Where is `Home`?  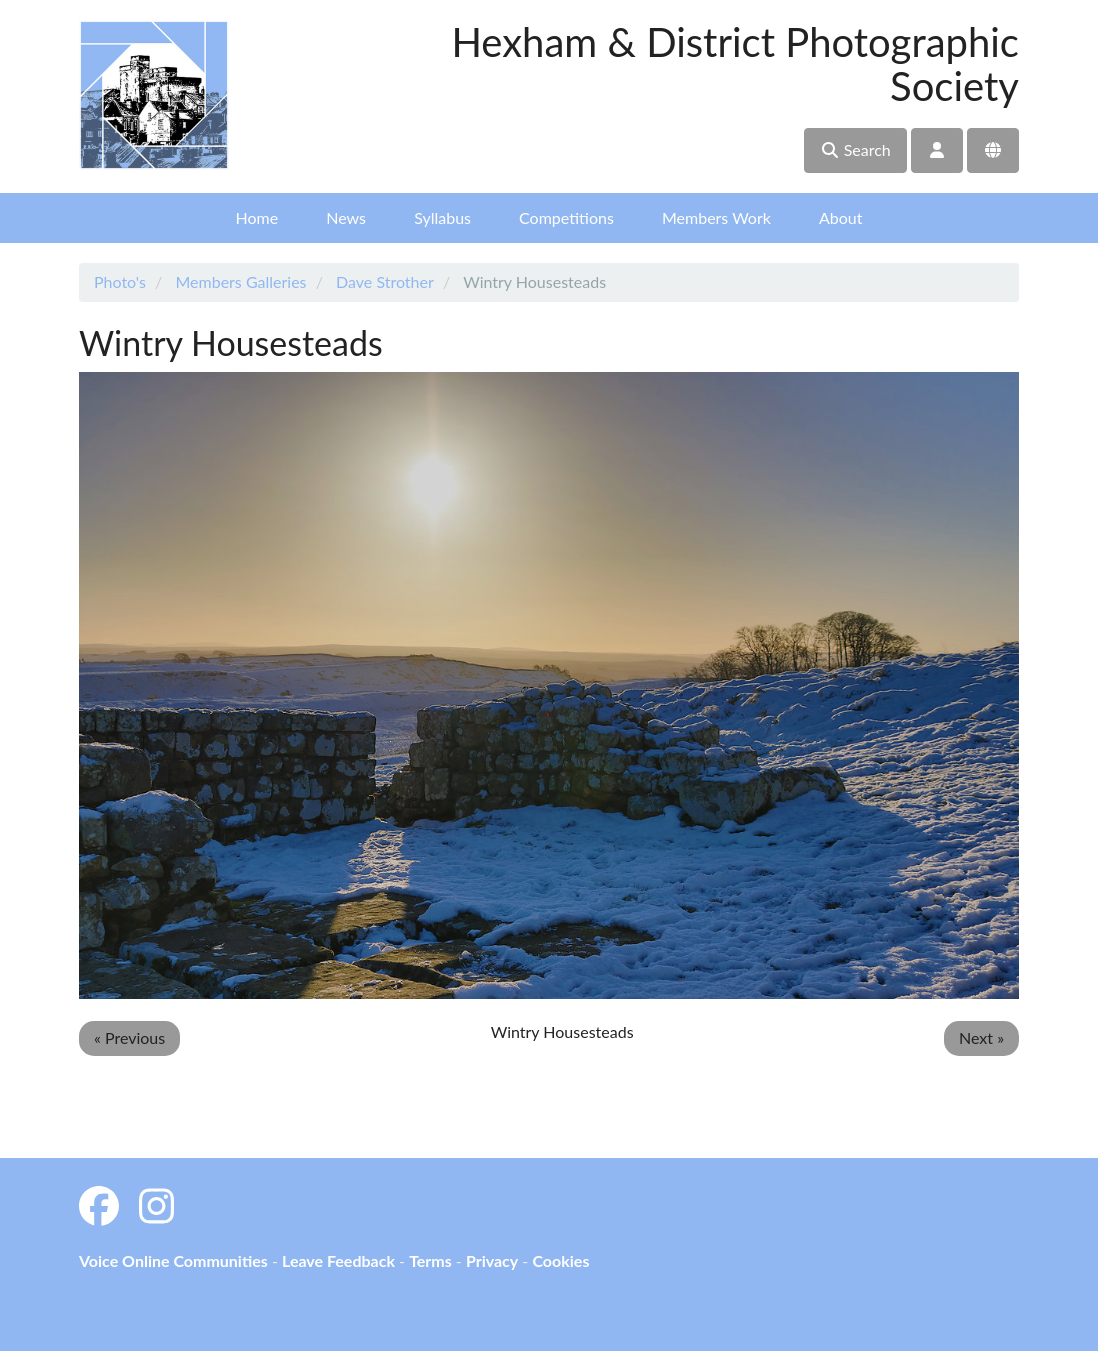 Home is located at coordinates (257, 217).